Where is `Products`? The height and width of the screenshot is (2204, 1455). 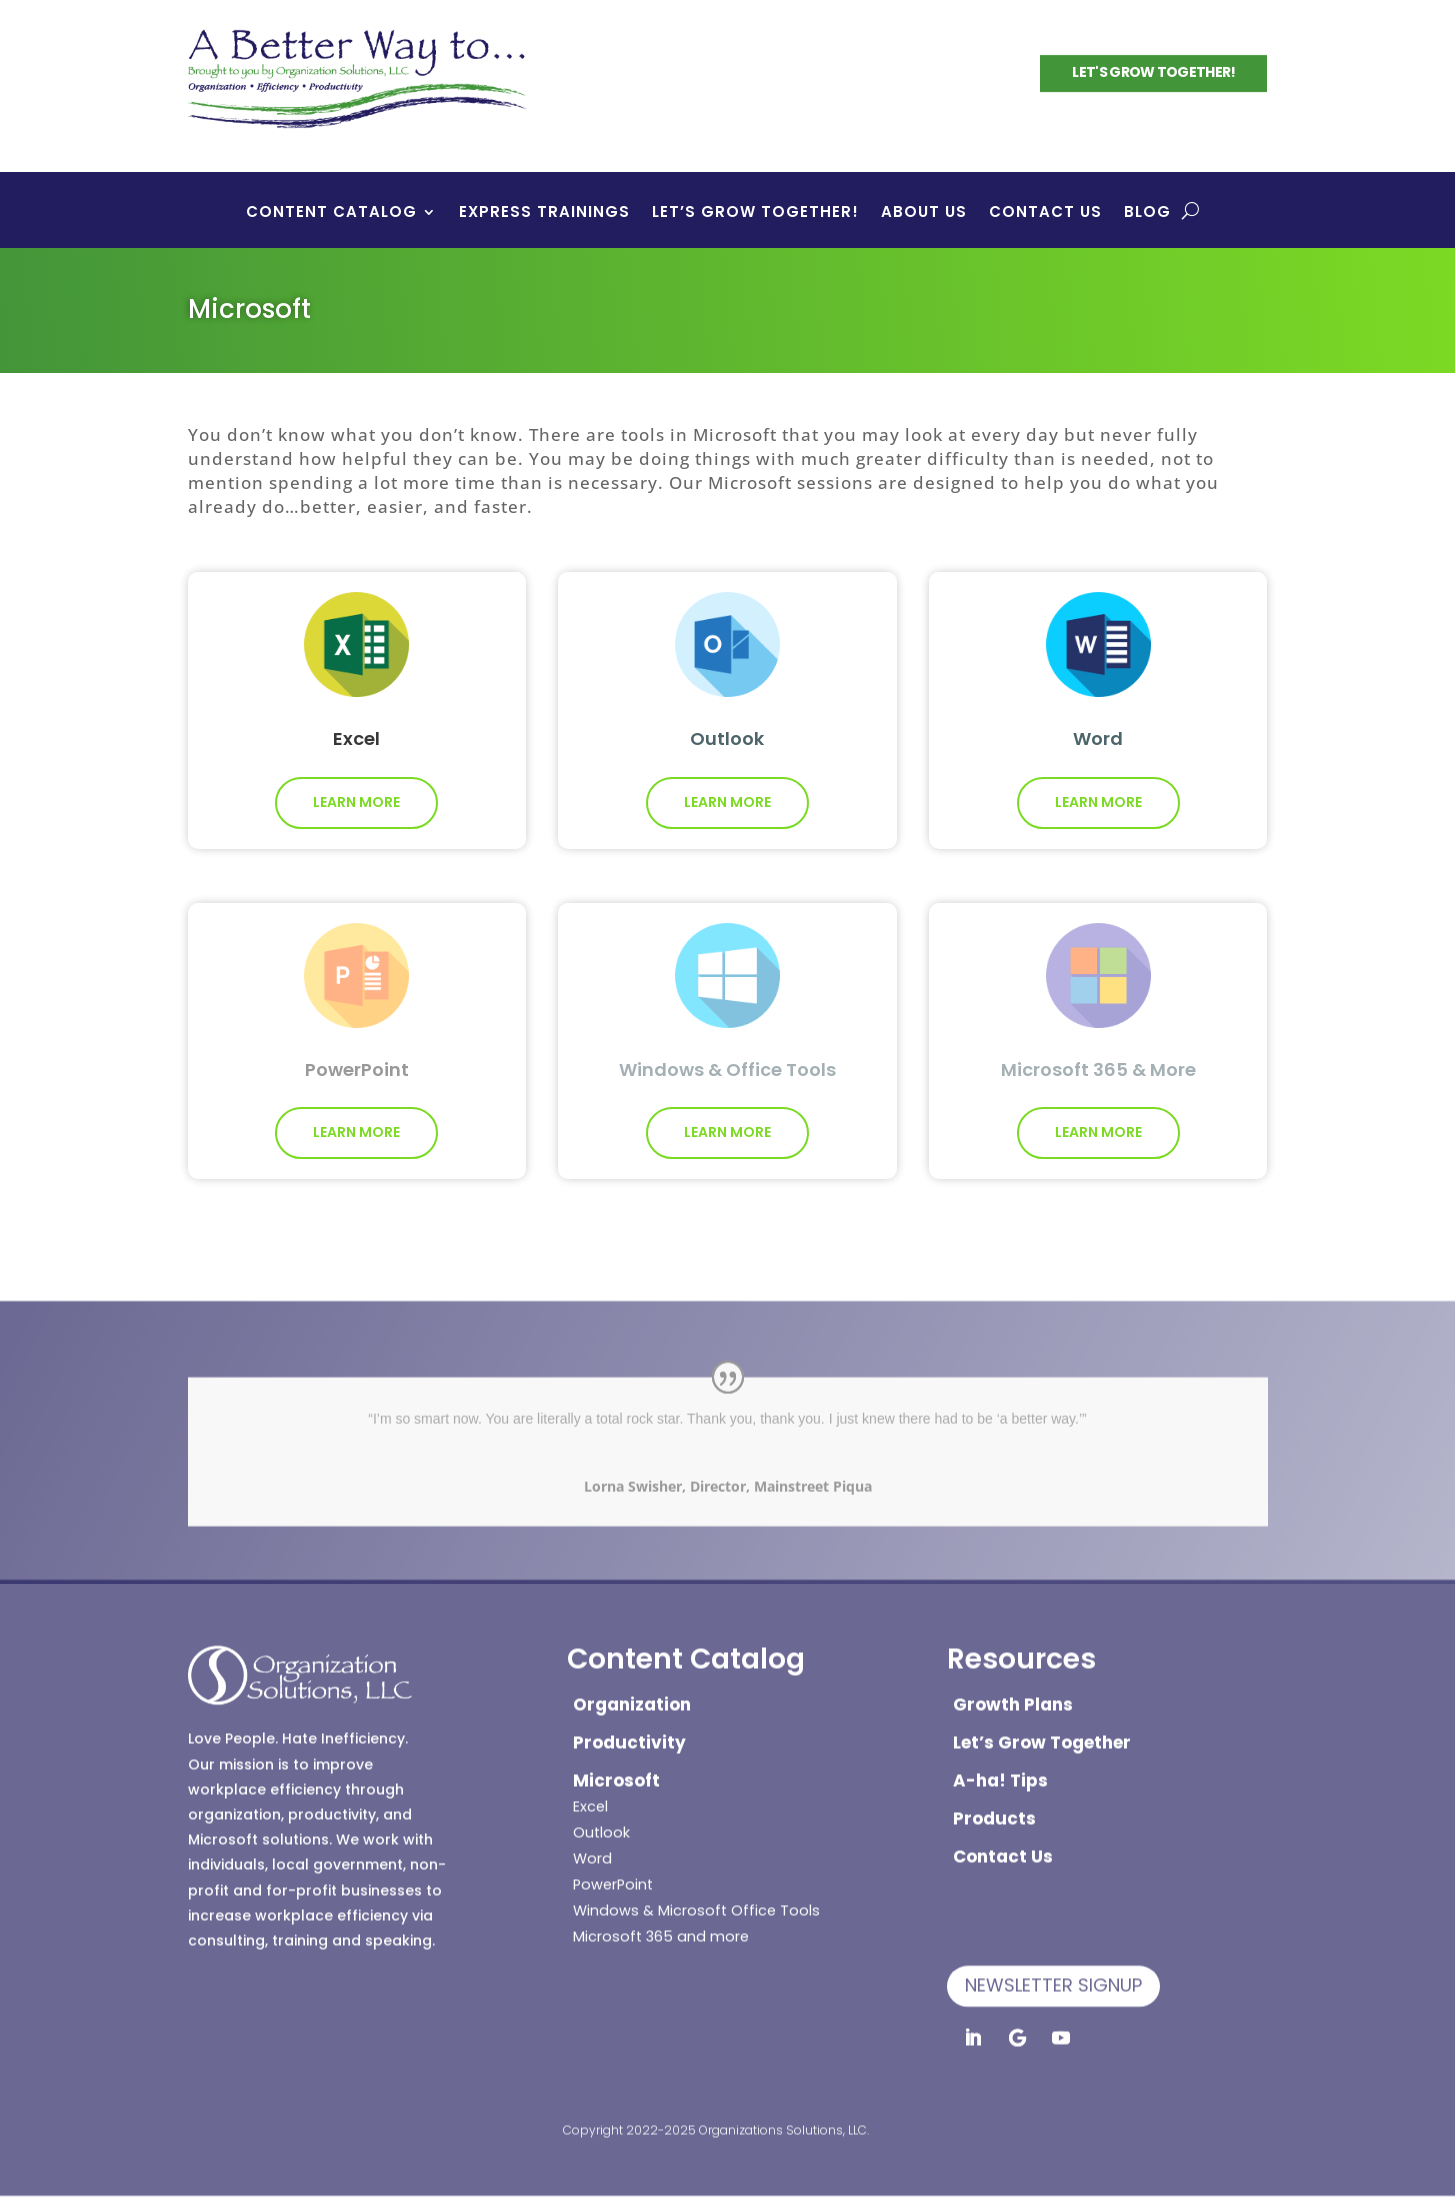 Products is located at coordinates (994, 1806).